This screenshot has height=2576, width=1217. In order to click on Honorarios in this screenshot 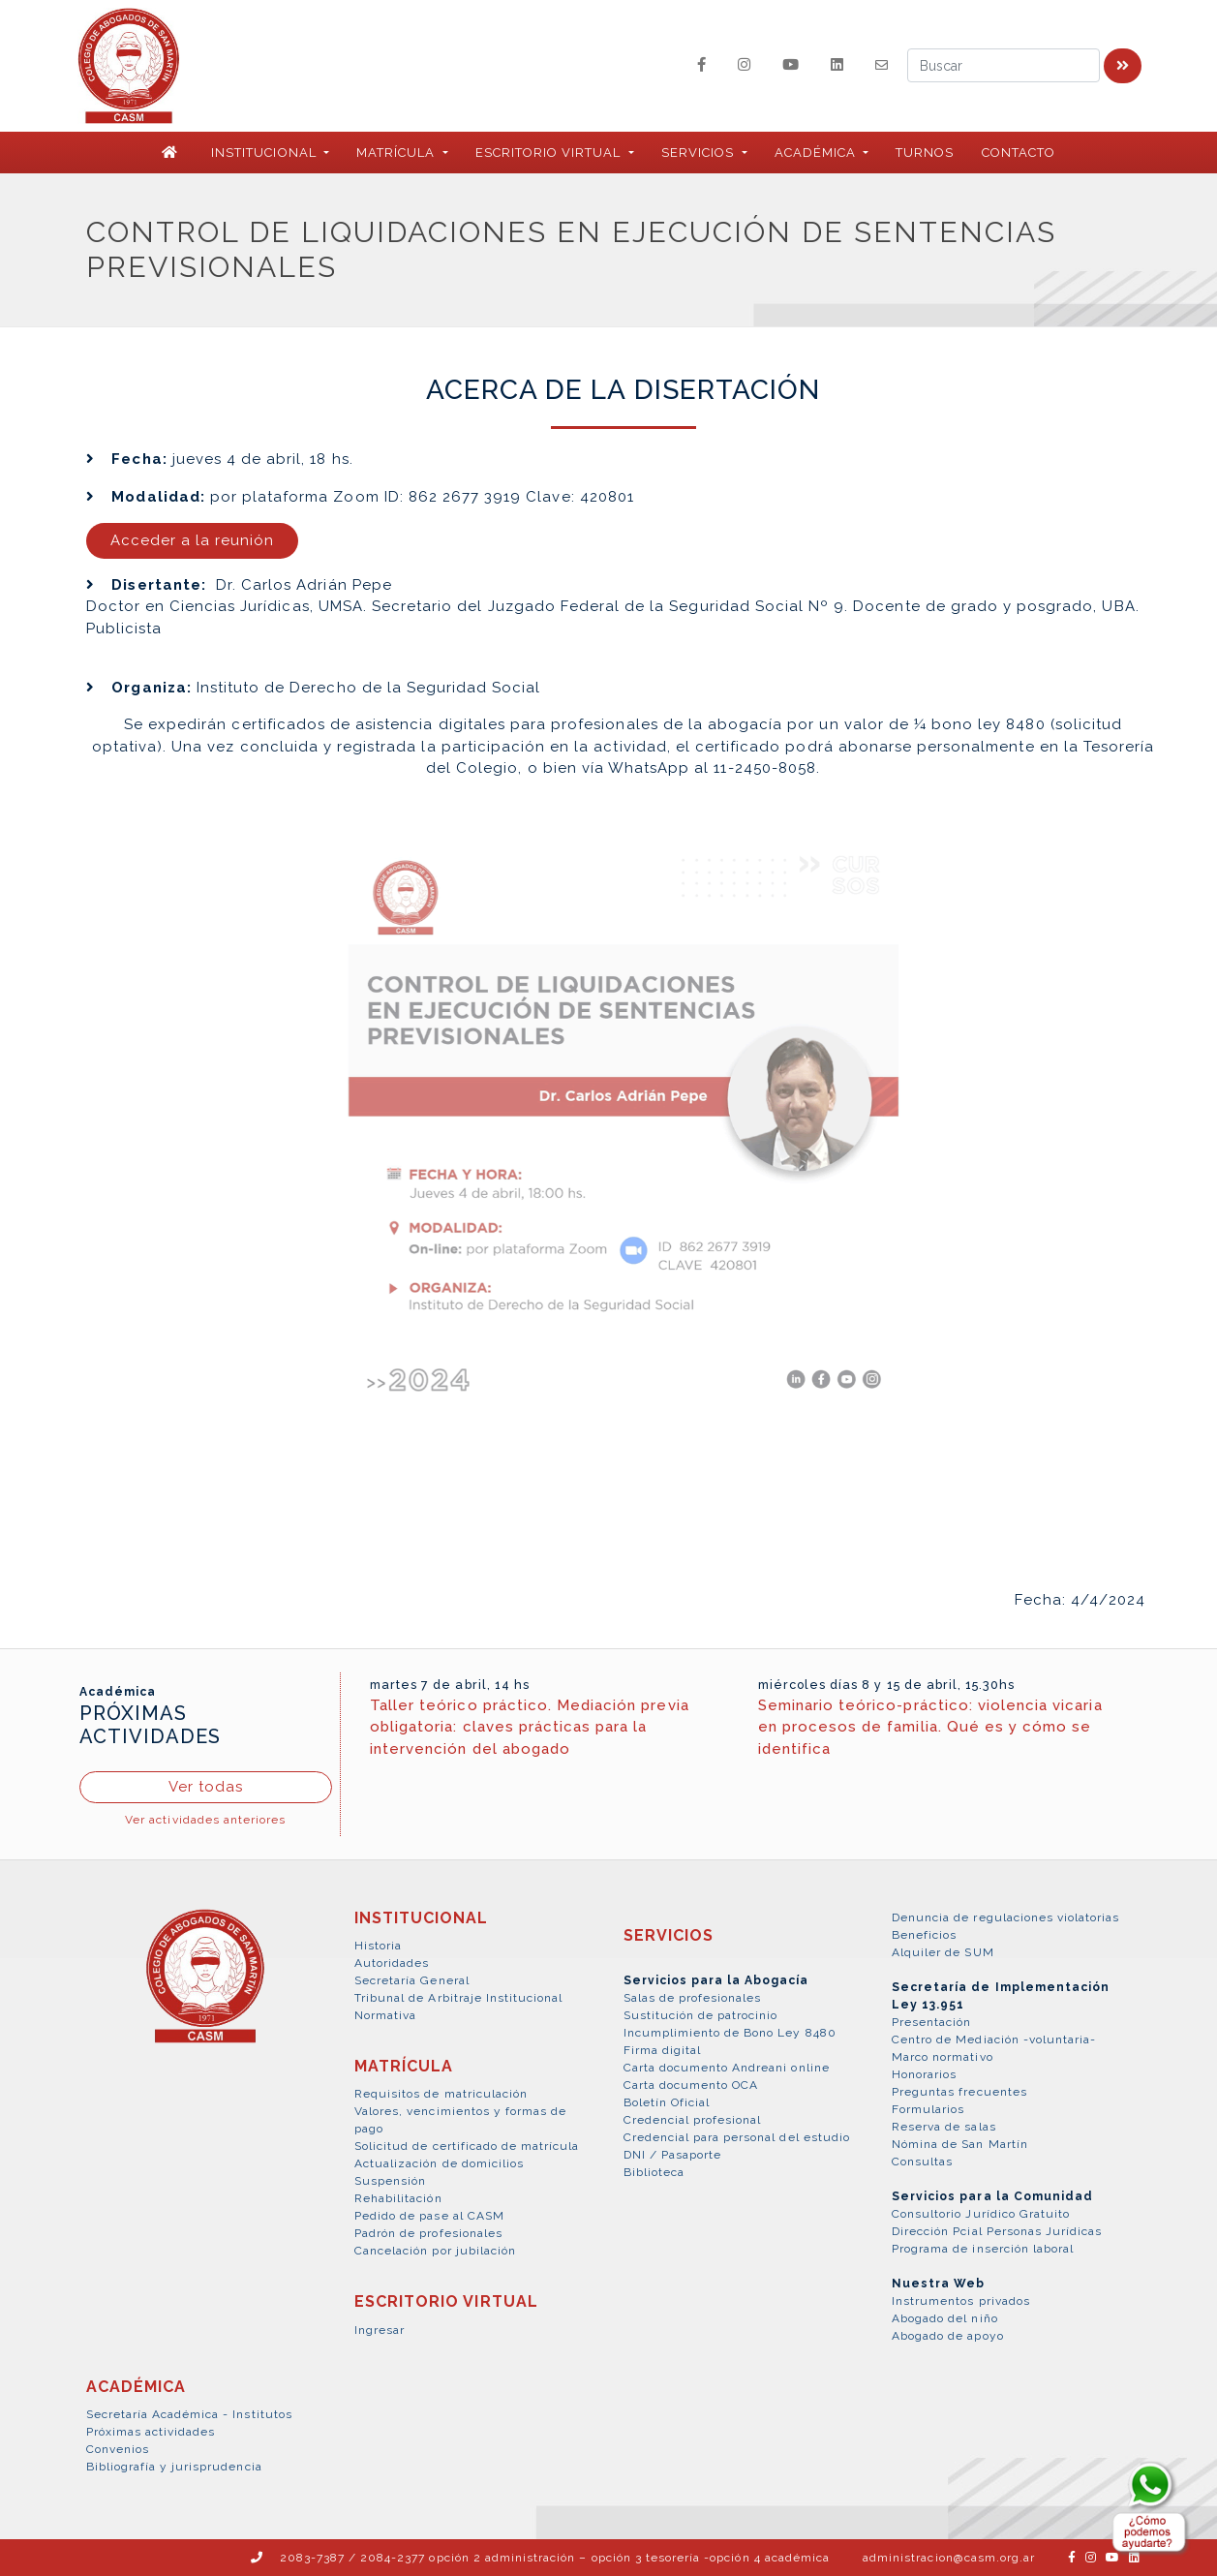, I will do `click(924, 2074)`.